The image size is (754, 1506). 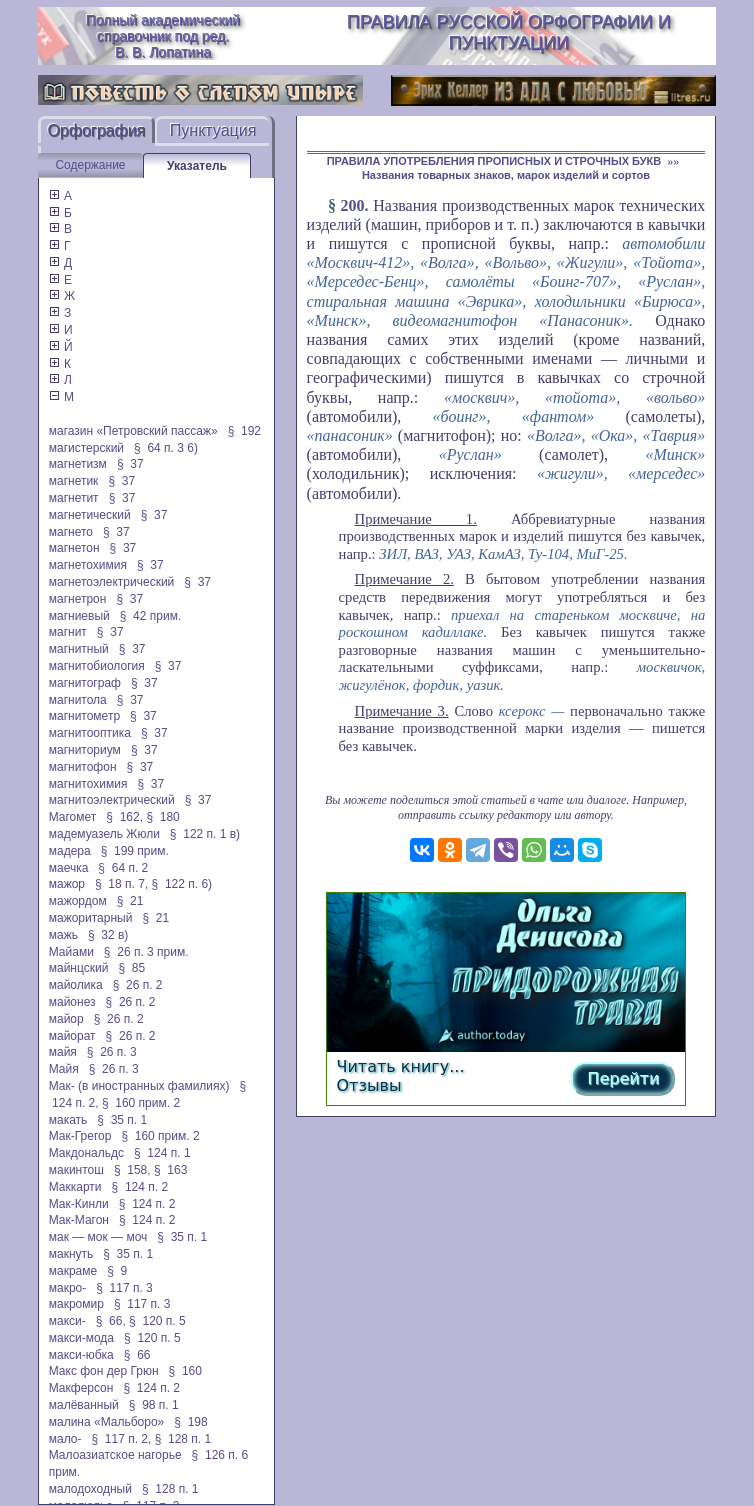 I want to click on § 192, so click(x=244, y=431).